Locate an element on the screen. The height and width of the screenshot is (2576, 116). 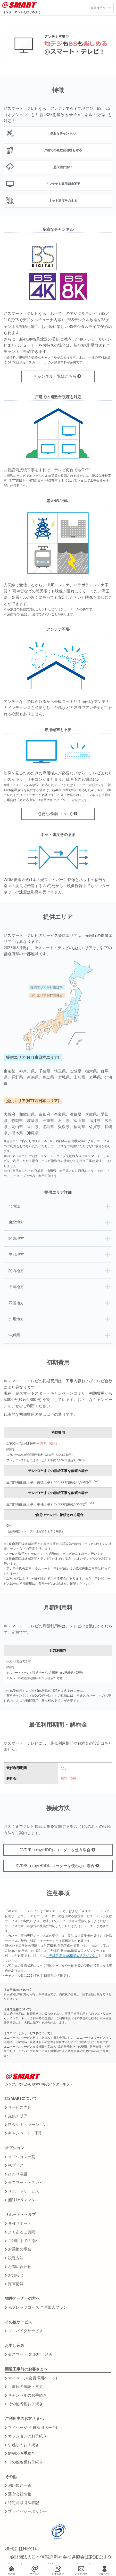
工事日の確認・変更 is located at coordinates (25, 2386).